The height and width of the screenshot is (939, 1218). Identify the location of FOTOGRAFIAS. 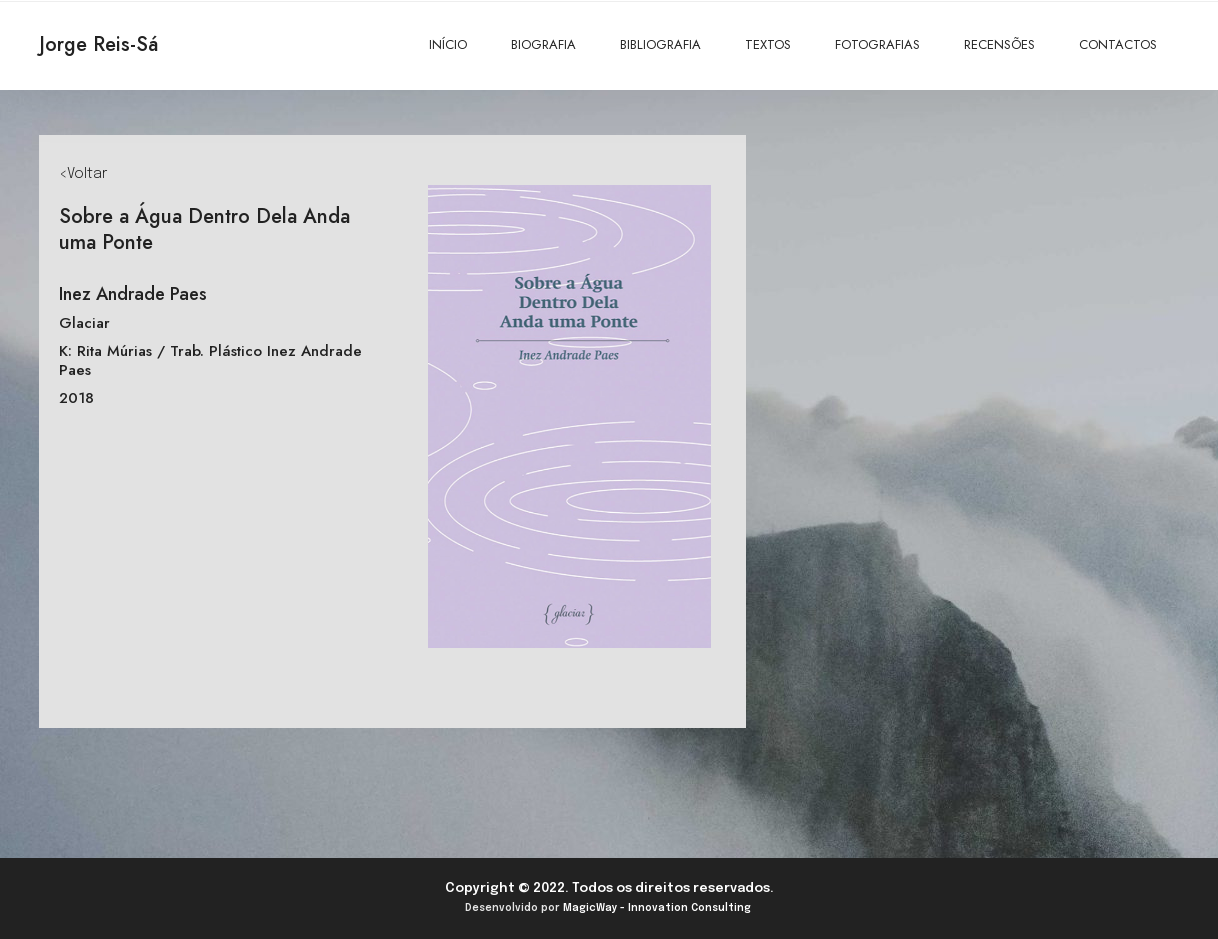
(877, 44).